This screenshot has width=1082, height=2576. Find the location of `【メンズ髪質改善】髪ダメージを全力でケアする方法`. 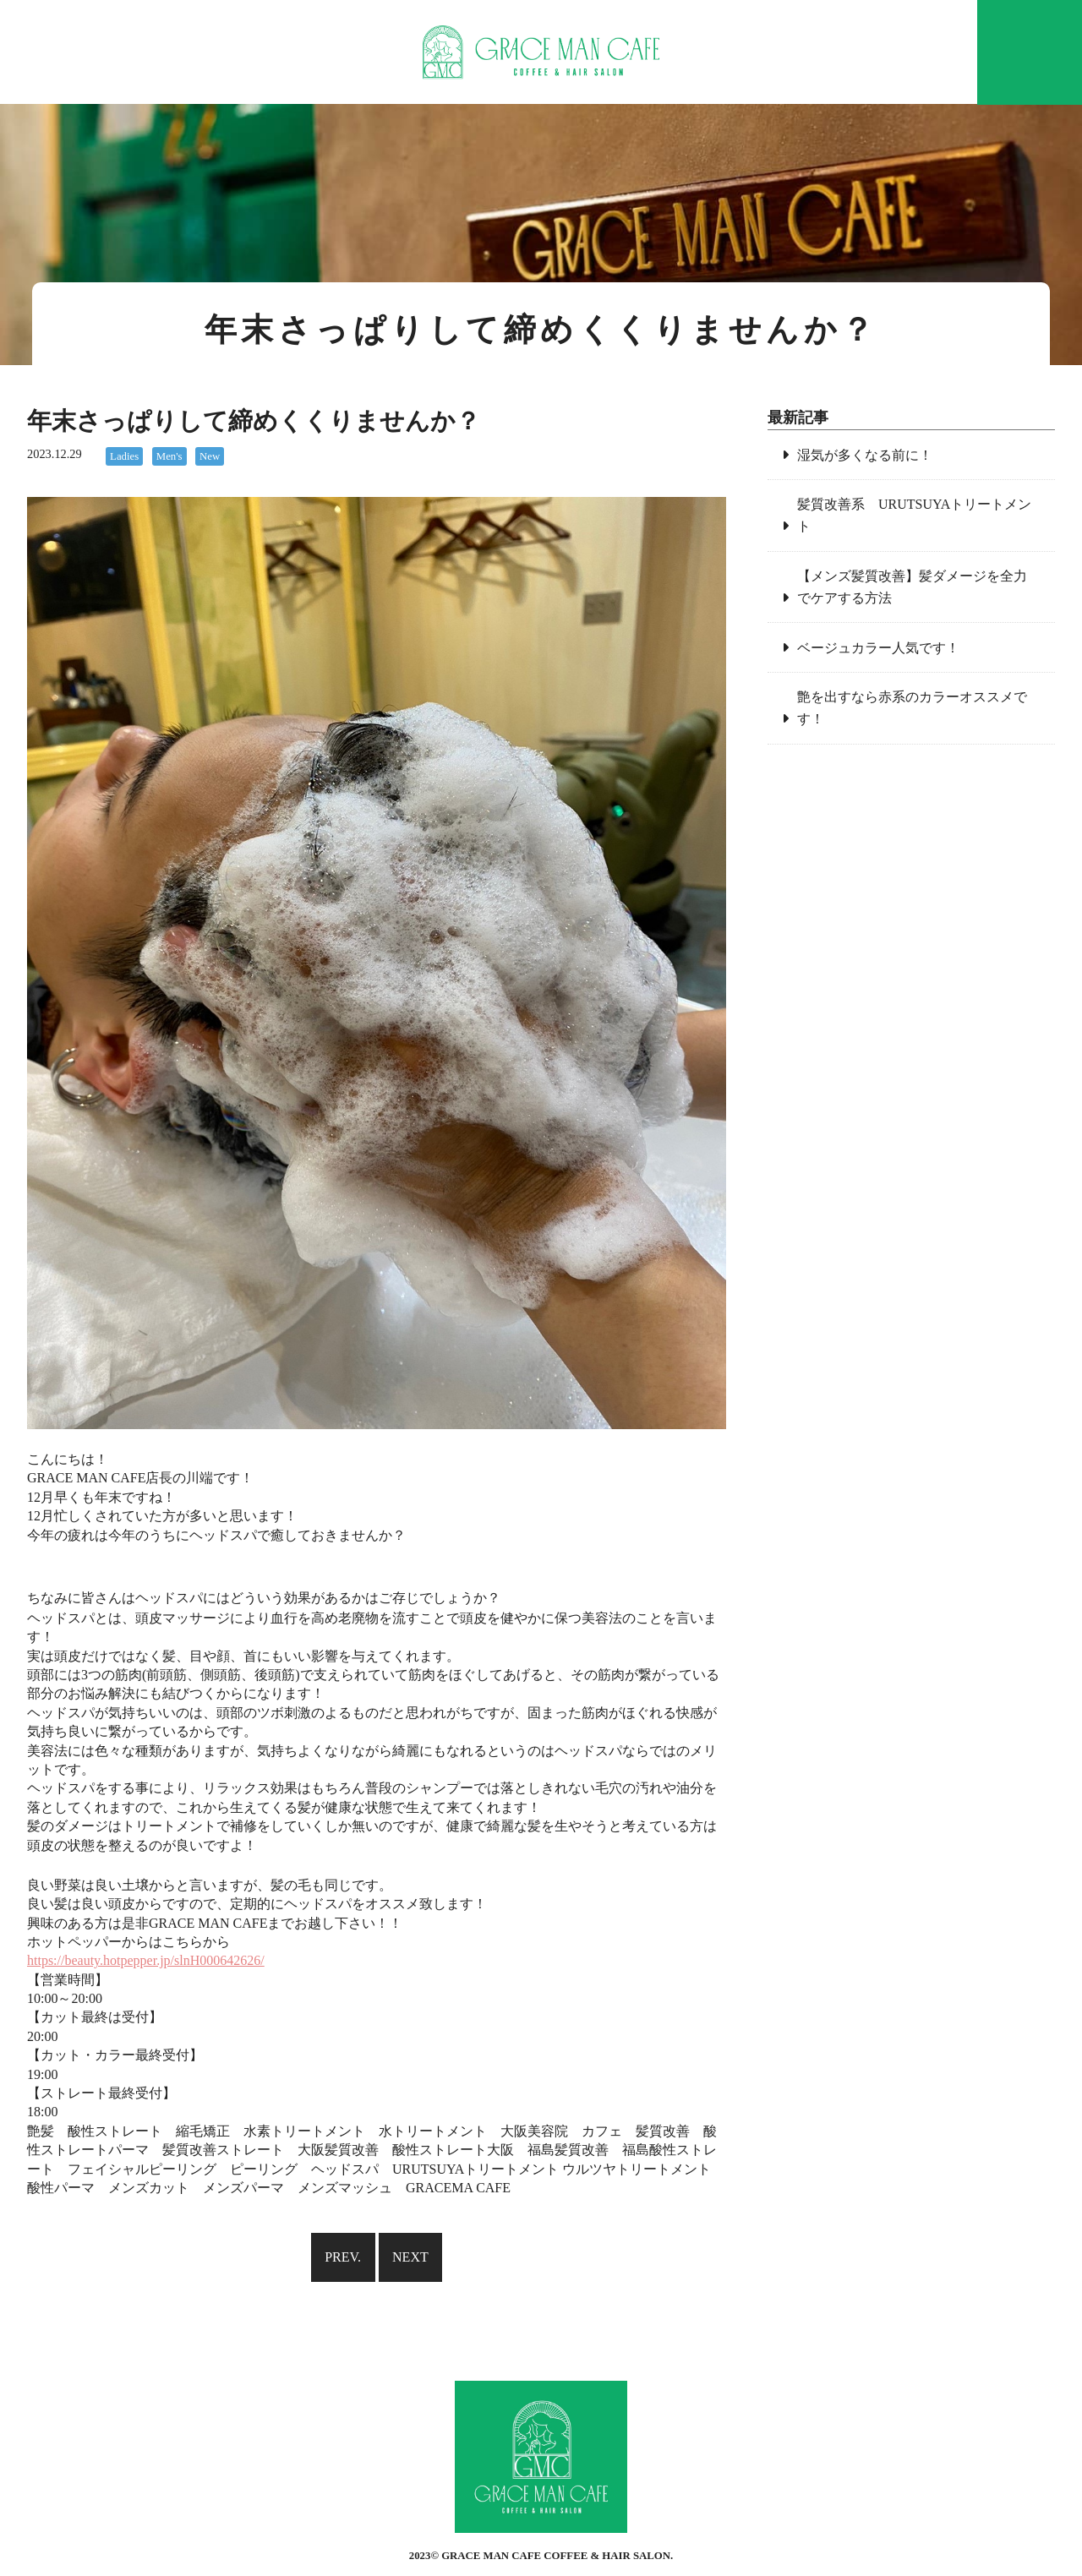

【メンズ髪質改善】髪ダメージを全力でケアする方法 is located at coordinates (912, 587).